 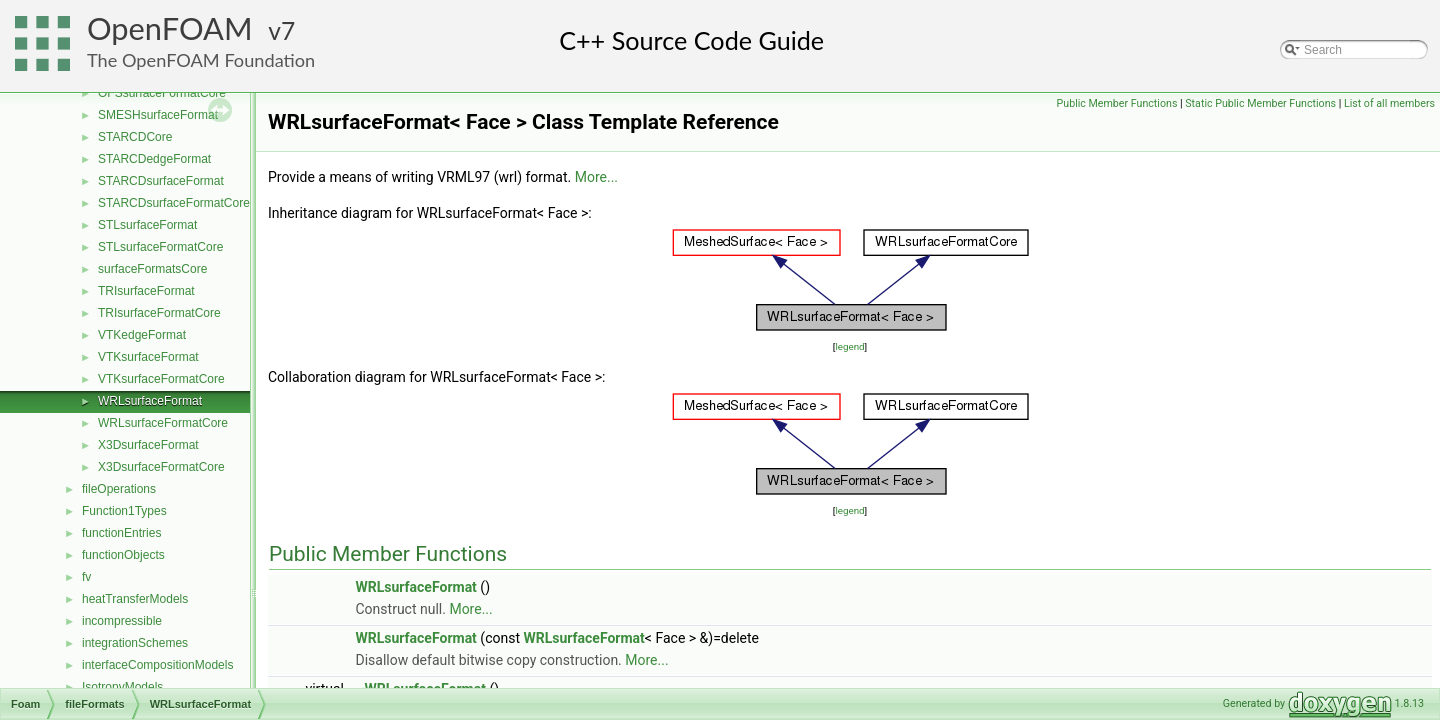 I want to click on Public Member Functions, so click(x=1117, y=103).